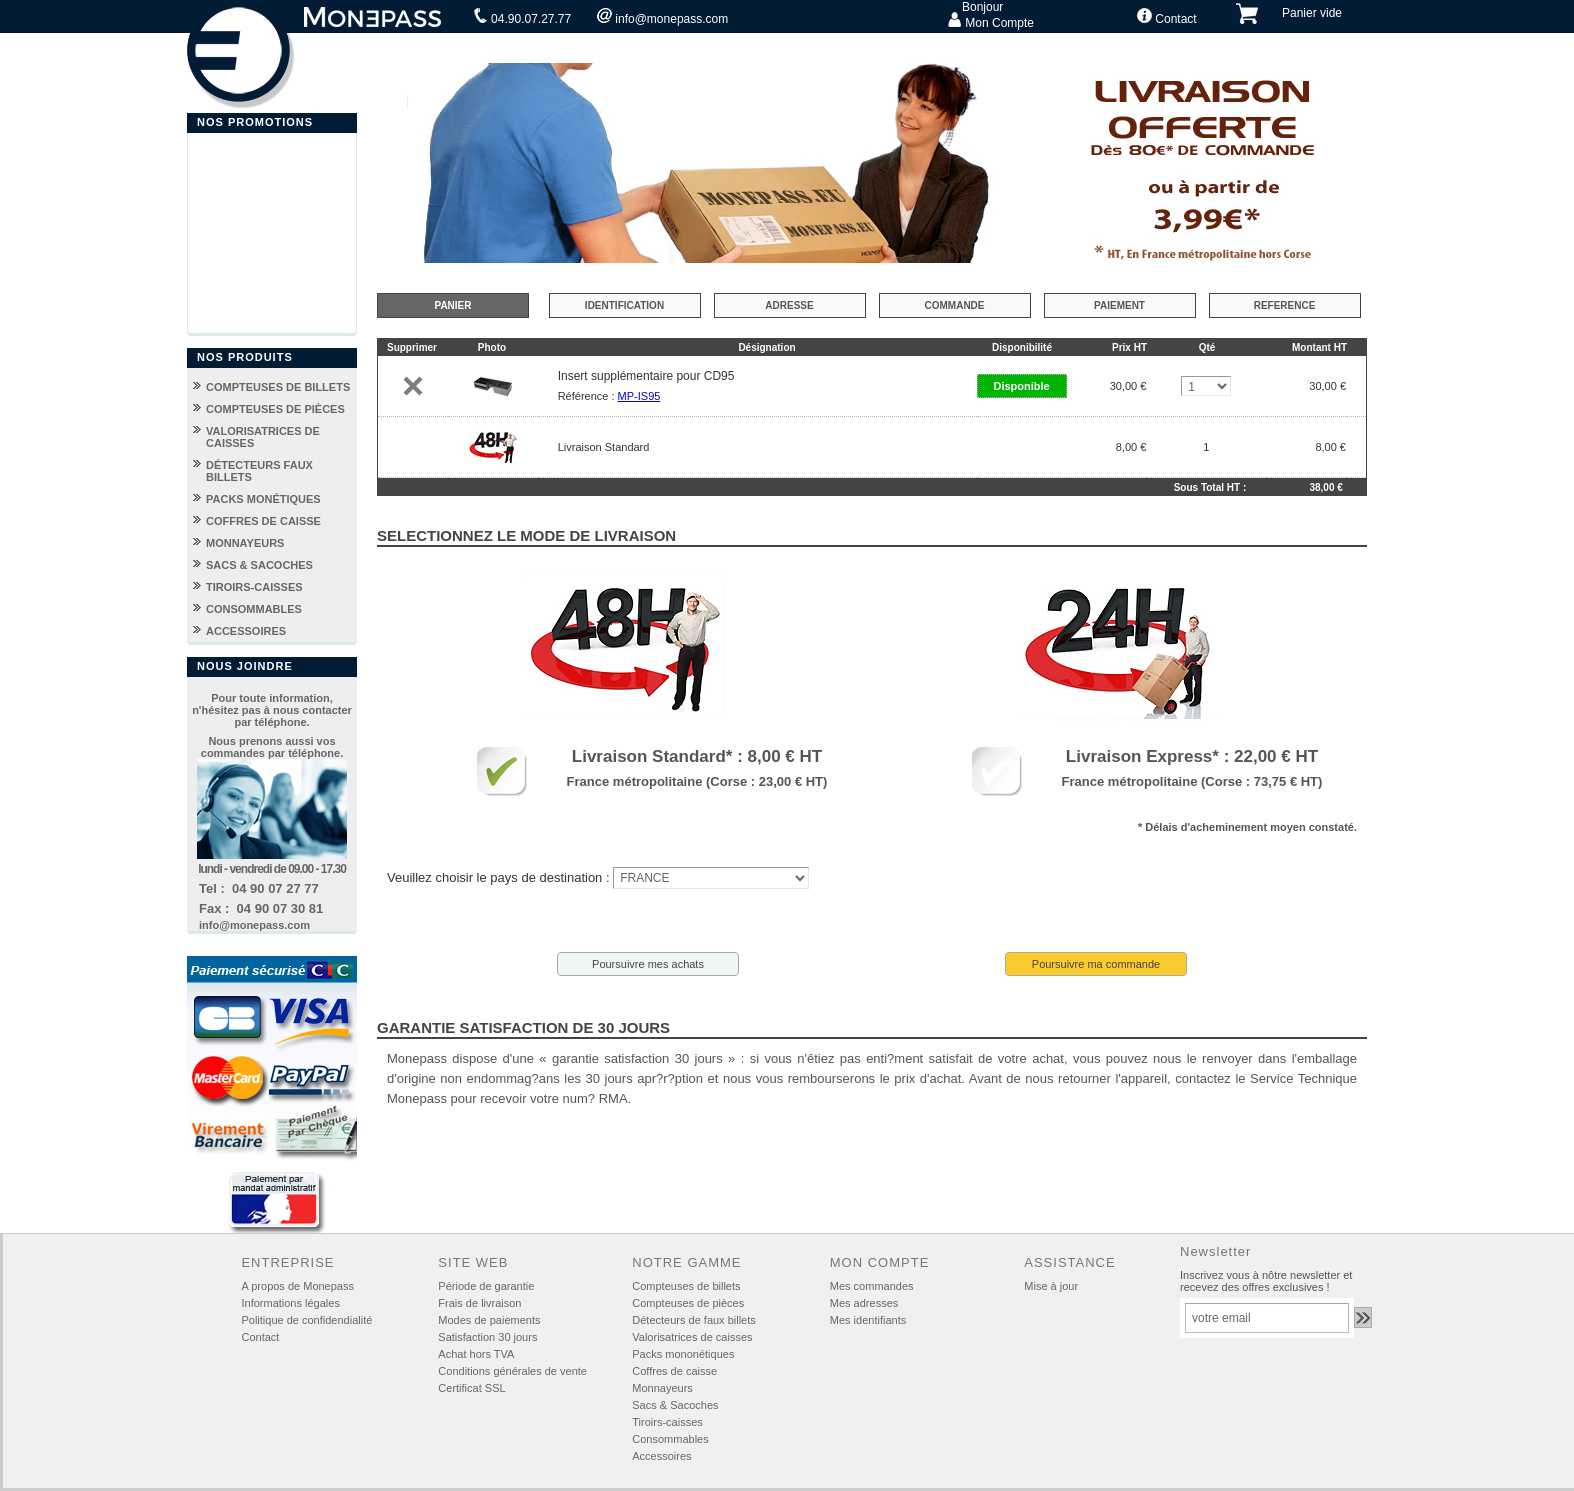 The width and height of the screenshot is (1574, 1491). Describe the element at coordinates (661, 1456) in the screenshot. I see `Accessoires` at that location.